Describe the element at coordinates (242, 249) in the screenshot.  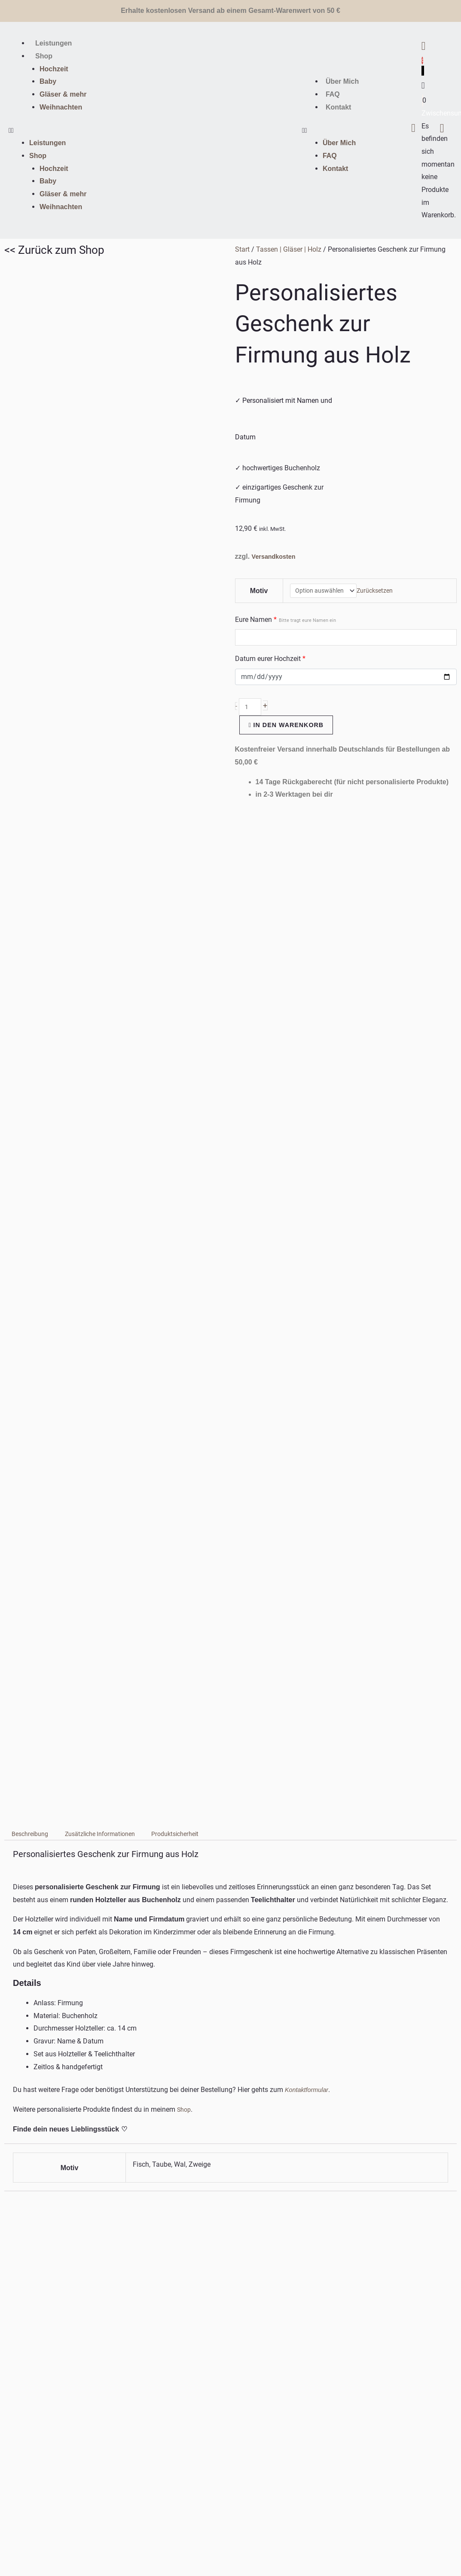
I see `Start` at that location.